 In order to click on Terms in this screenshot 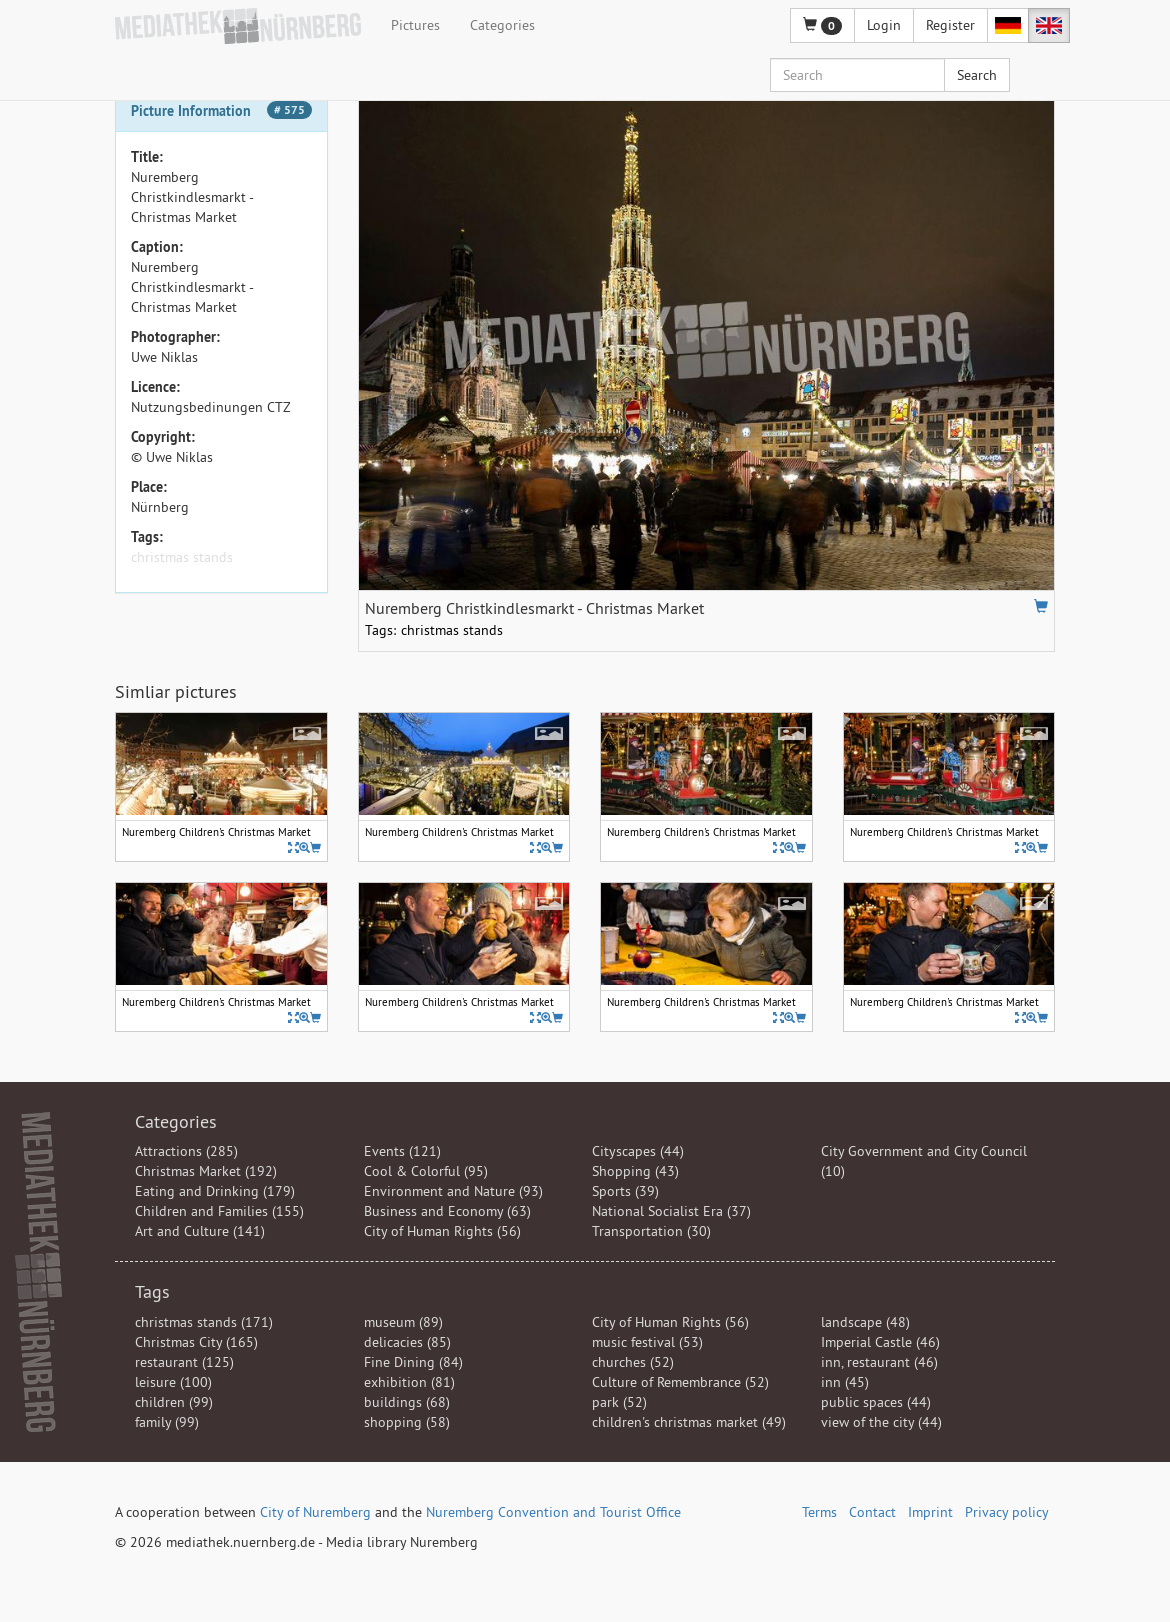, I will do `click(819, 1512)`.